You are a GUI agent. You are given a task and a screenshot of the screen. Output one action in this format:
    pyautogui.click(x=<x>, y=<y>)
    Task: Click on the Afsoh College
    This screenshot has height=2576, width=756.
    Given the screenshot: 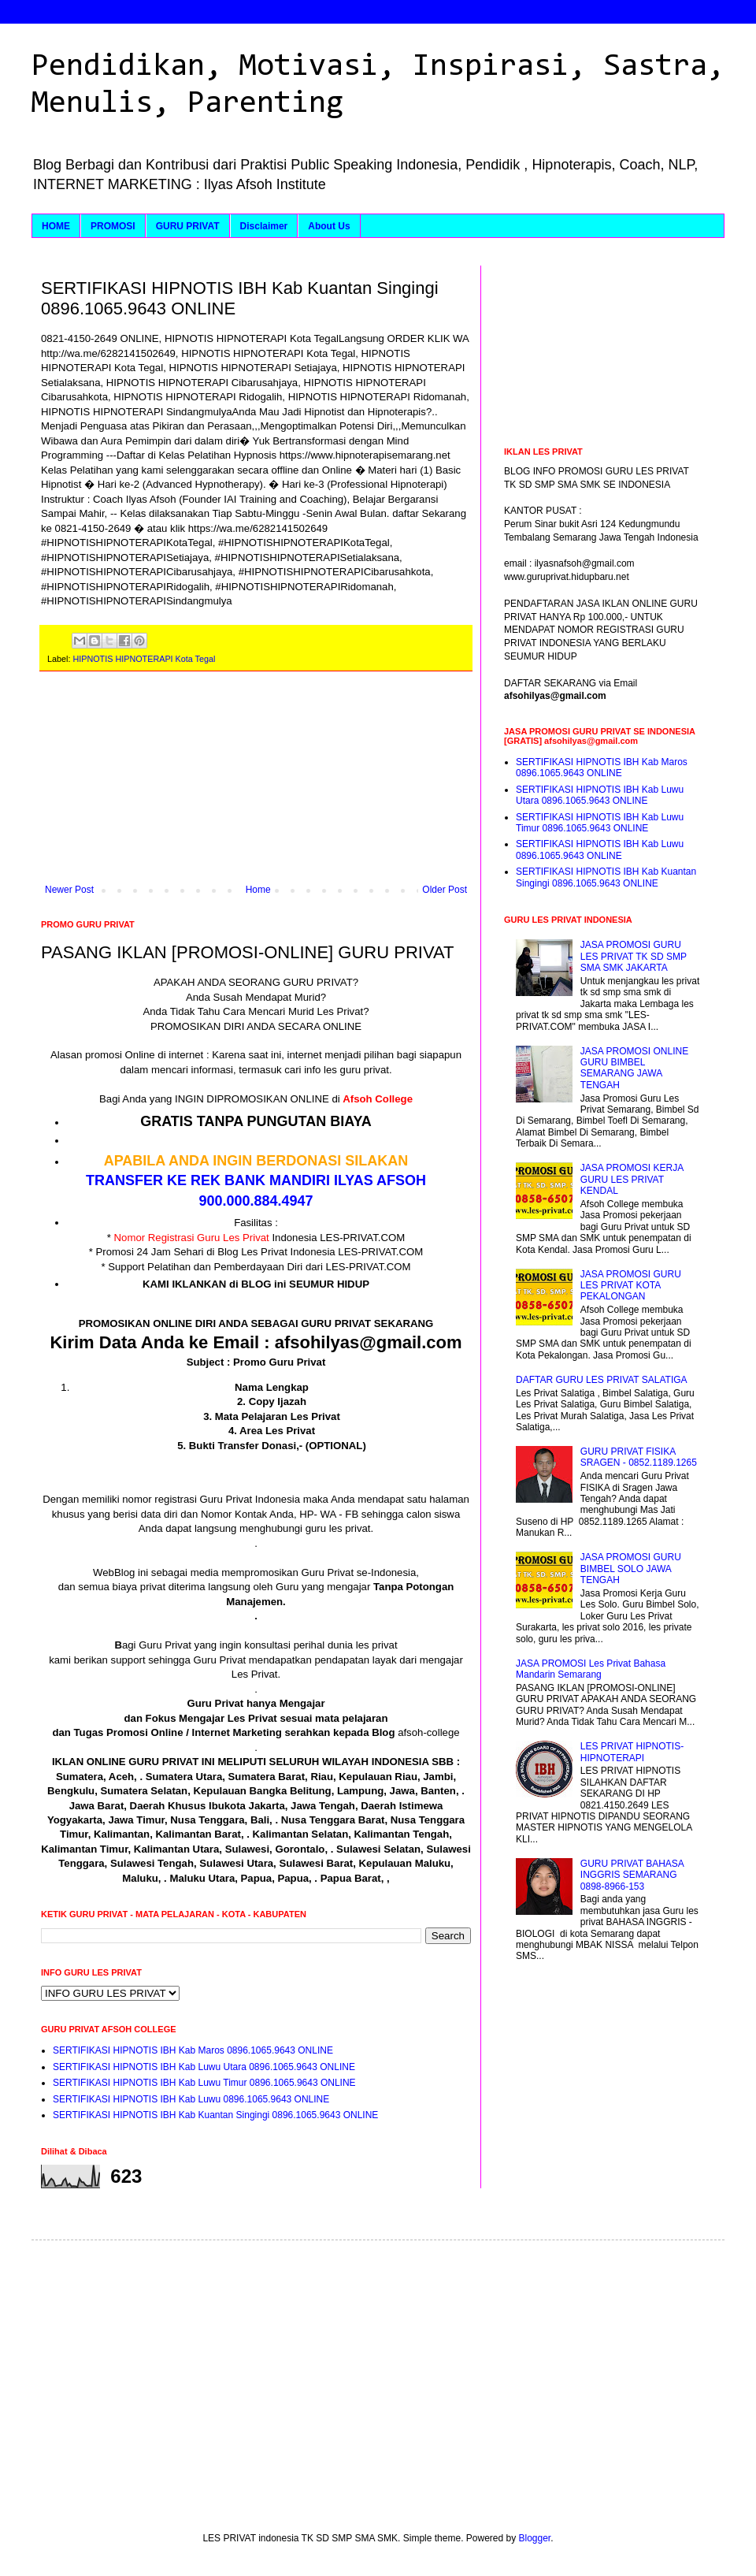 What is the action you would take?
    pyautogui.click(x=378, y=1099)
    